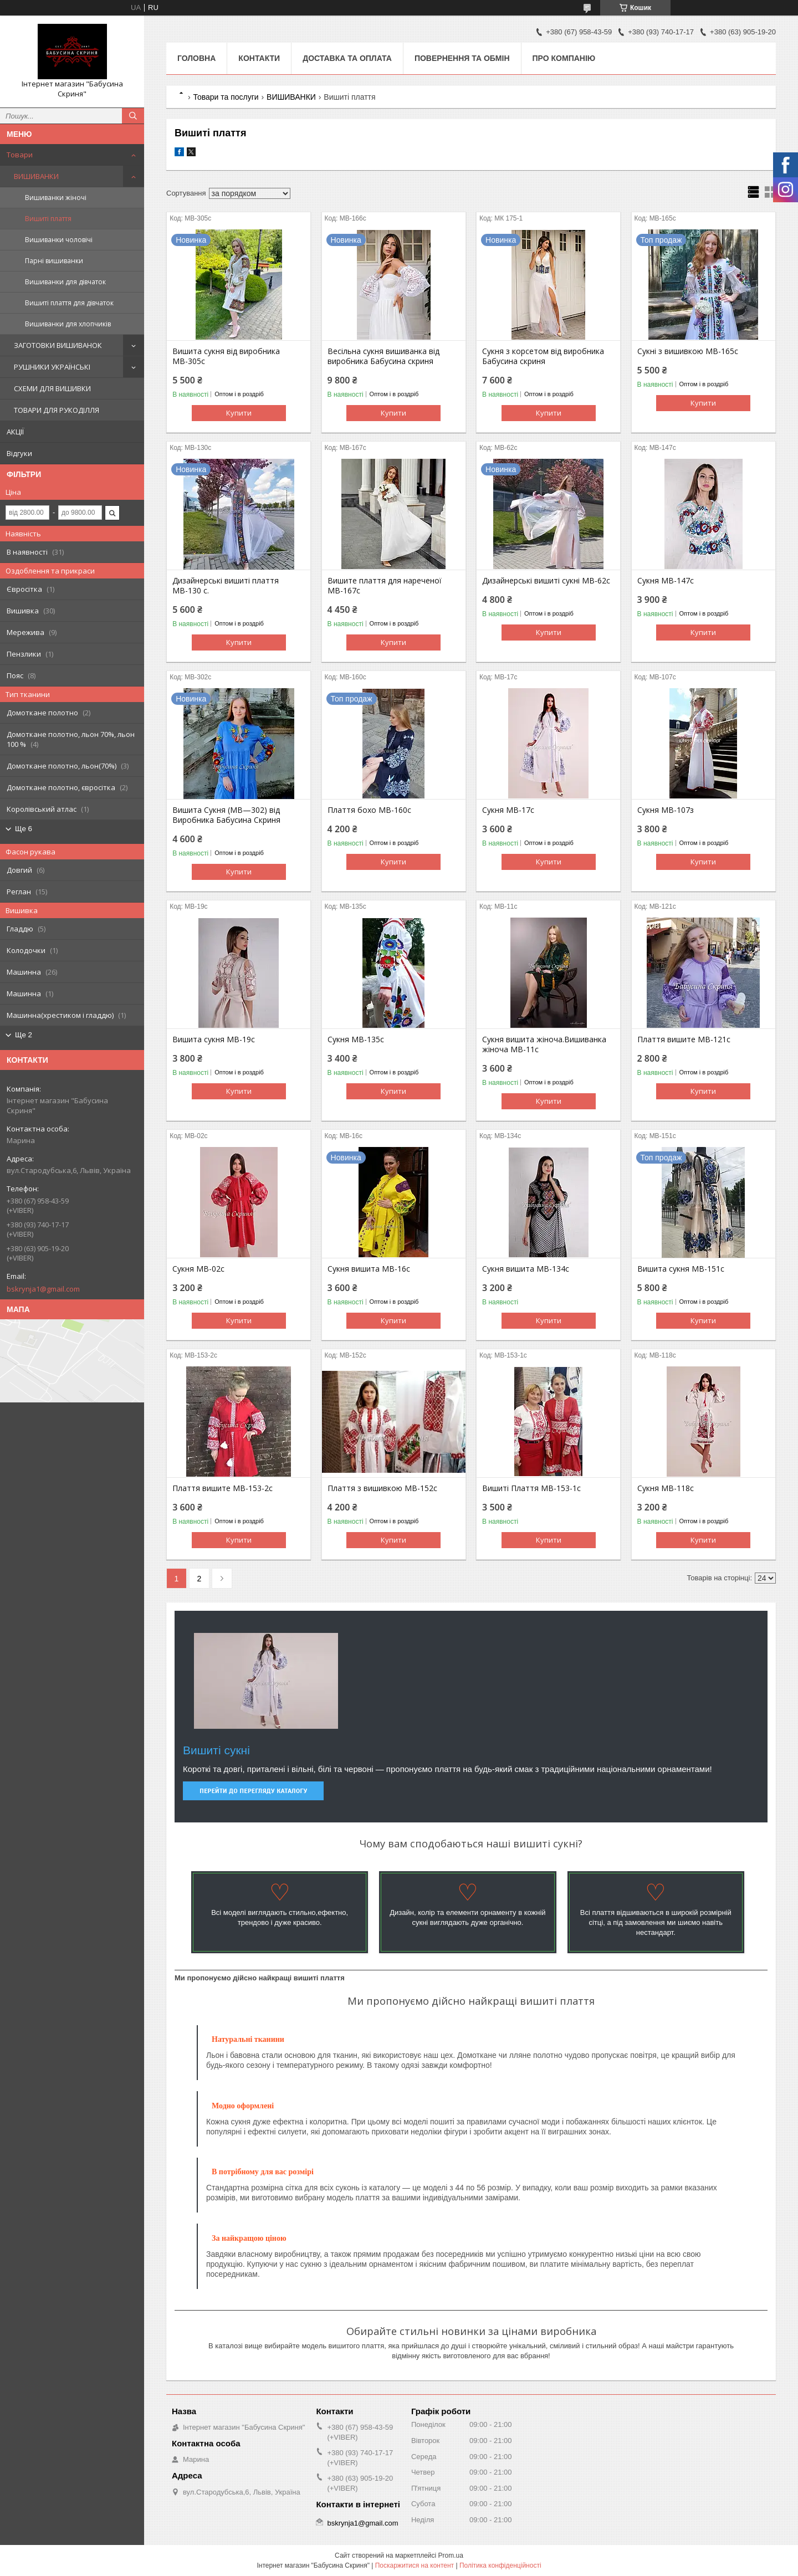 The width and height of the screenshot is (798, 2576). What do you see at coordinates (382, 1488) in the screenshot?
I see `Плаття з вишивкою МВ-152с` at bounding box center [382, 1488].